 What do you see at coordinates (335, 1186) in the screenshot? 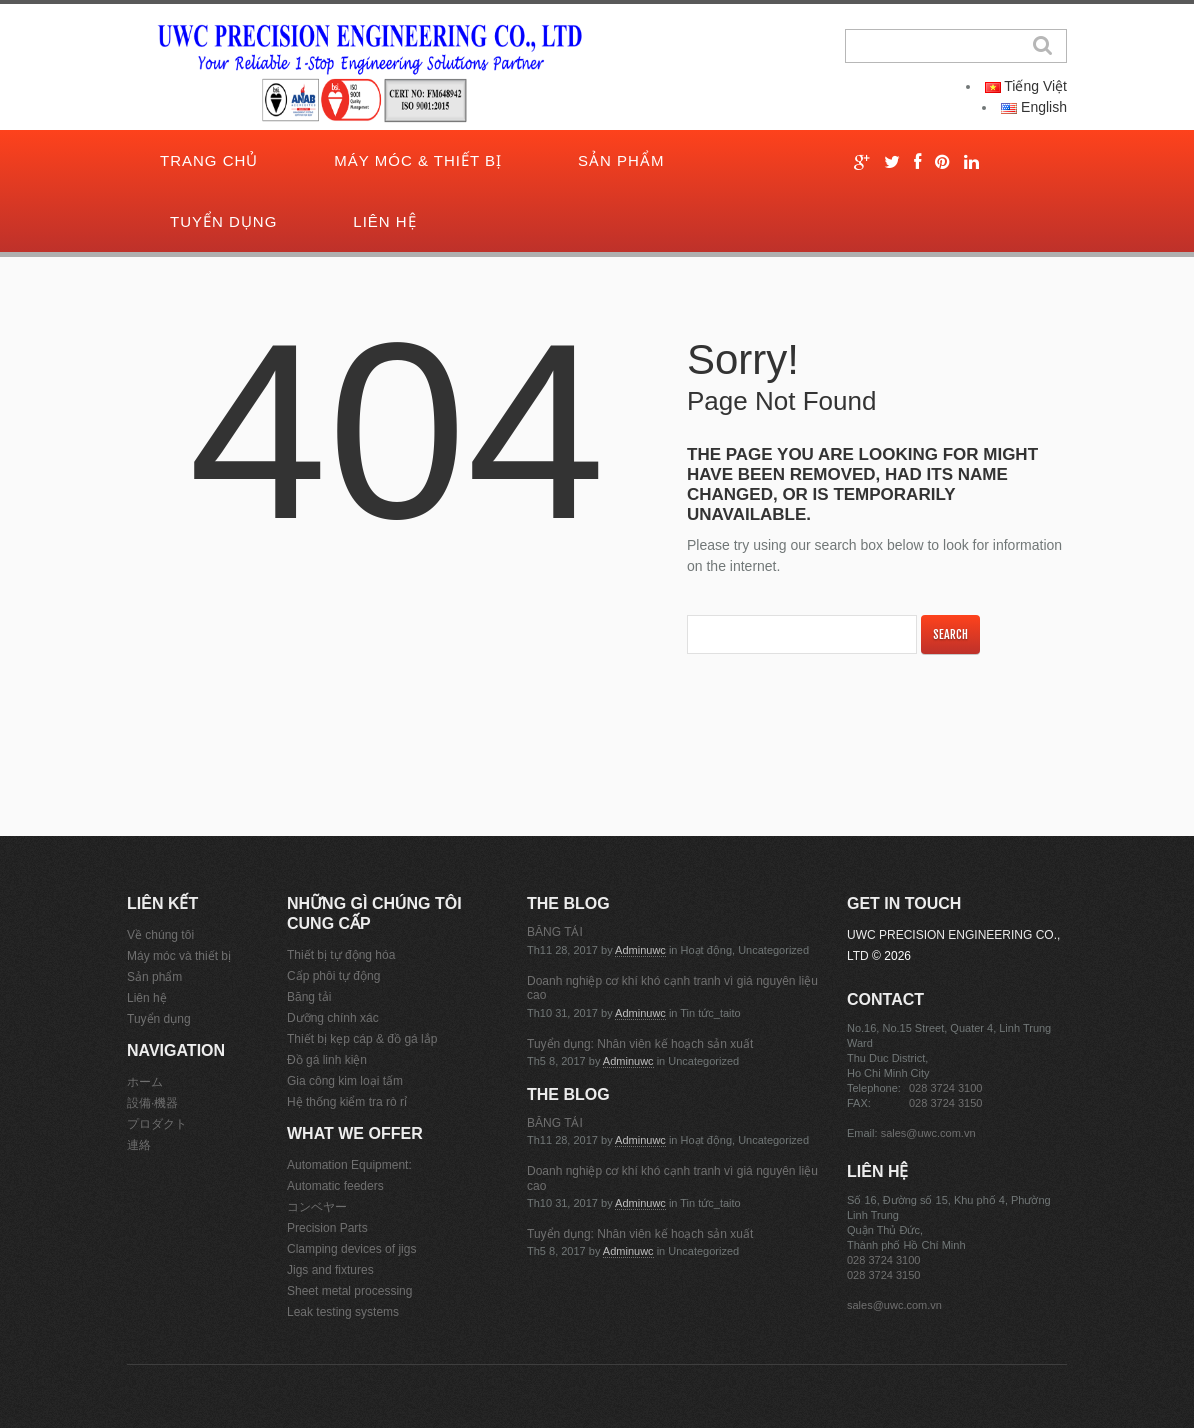
I see `Automatic feeders` at bounding box center [335, 1186].